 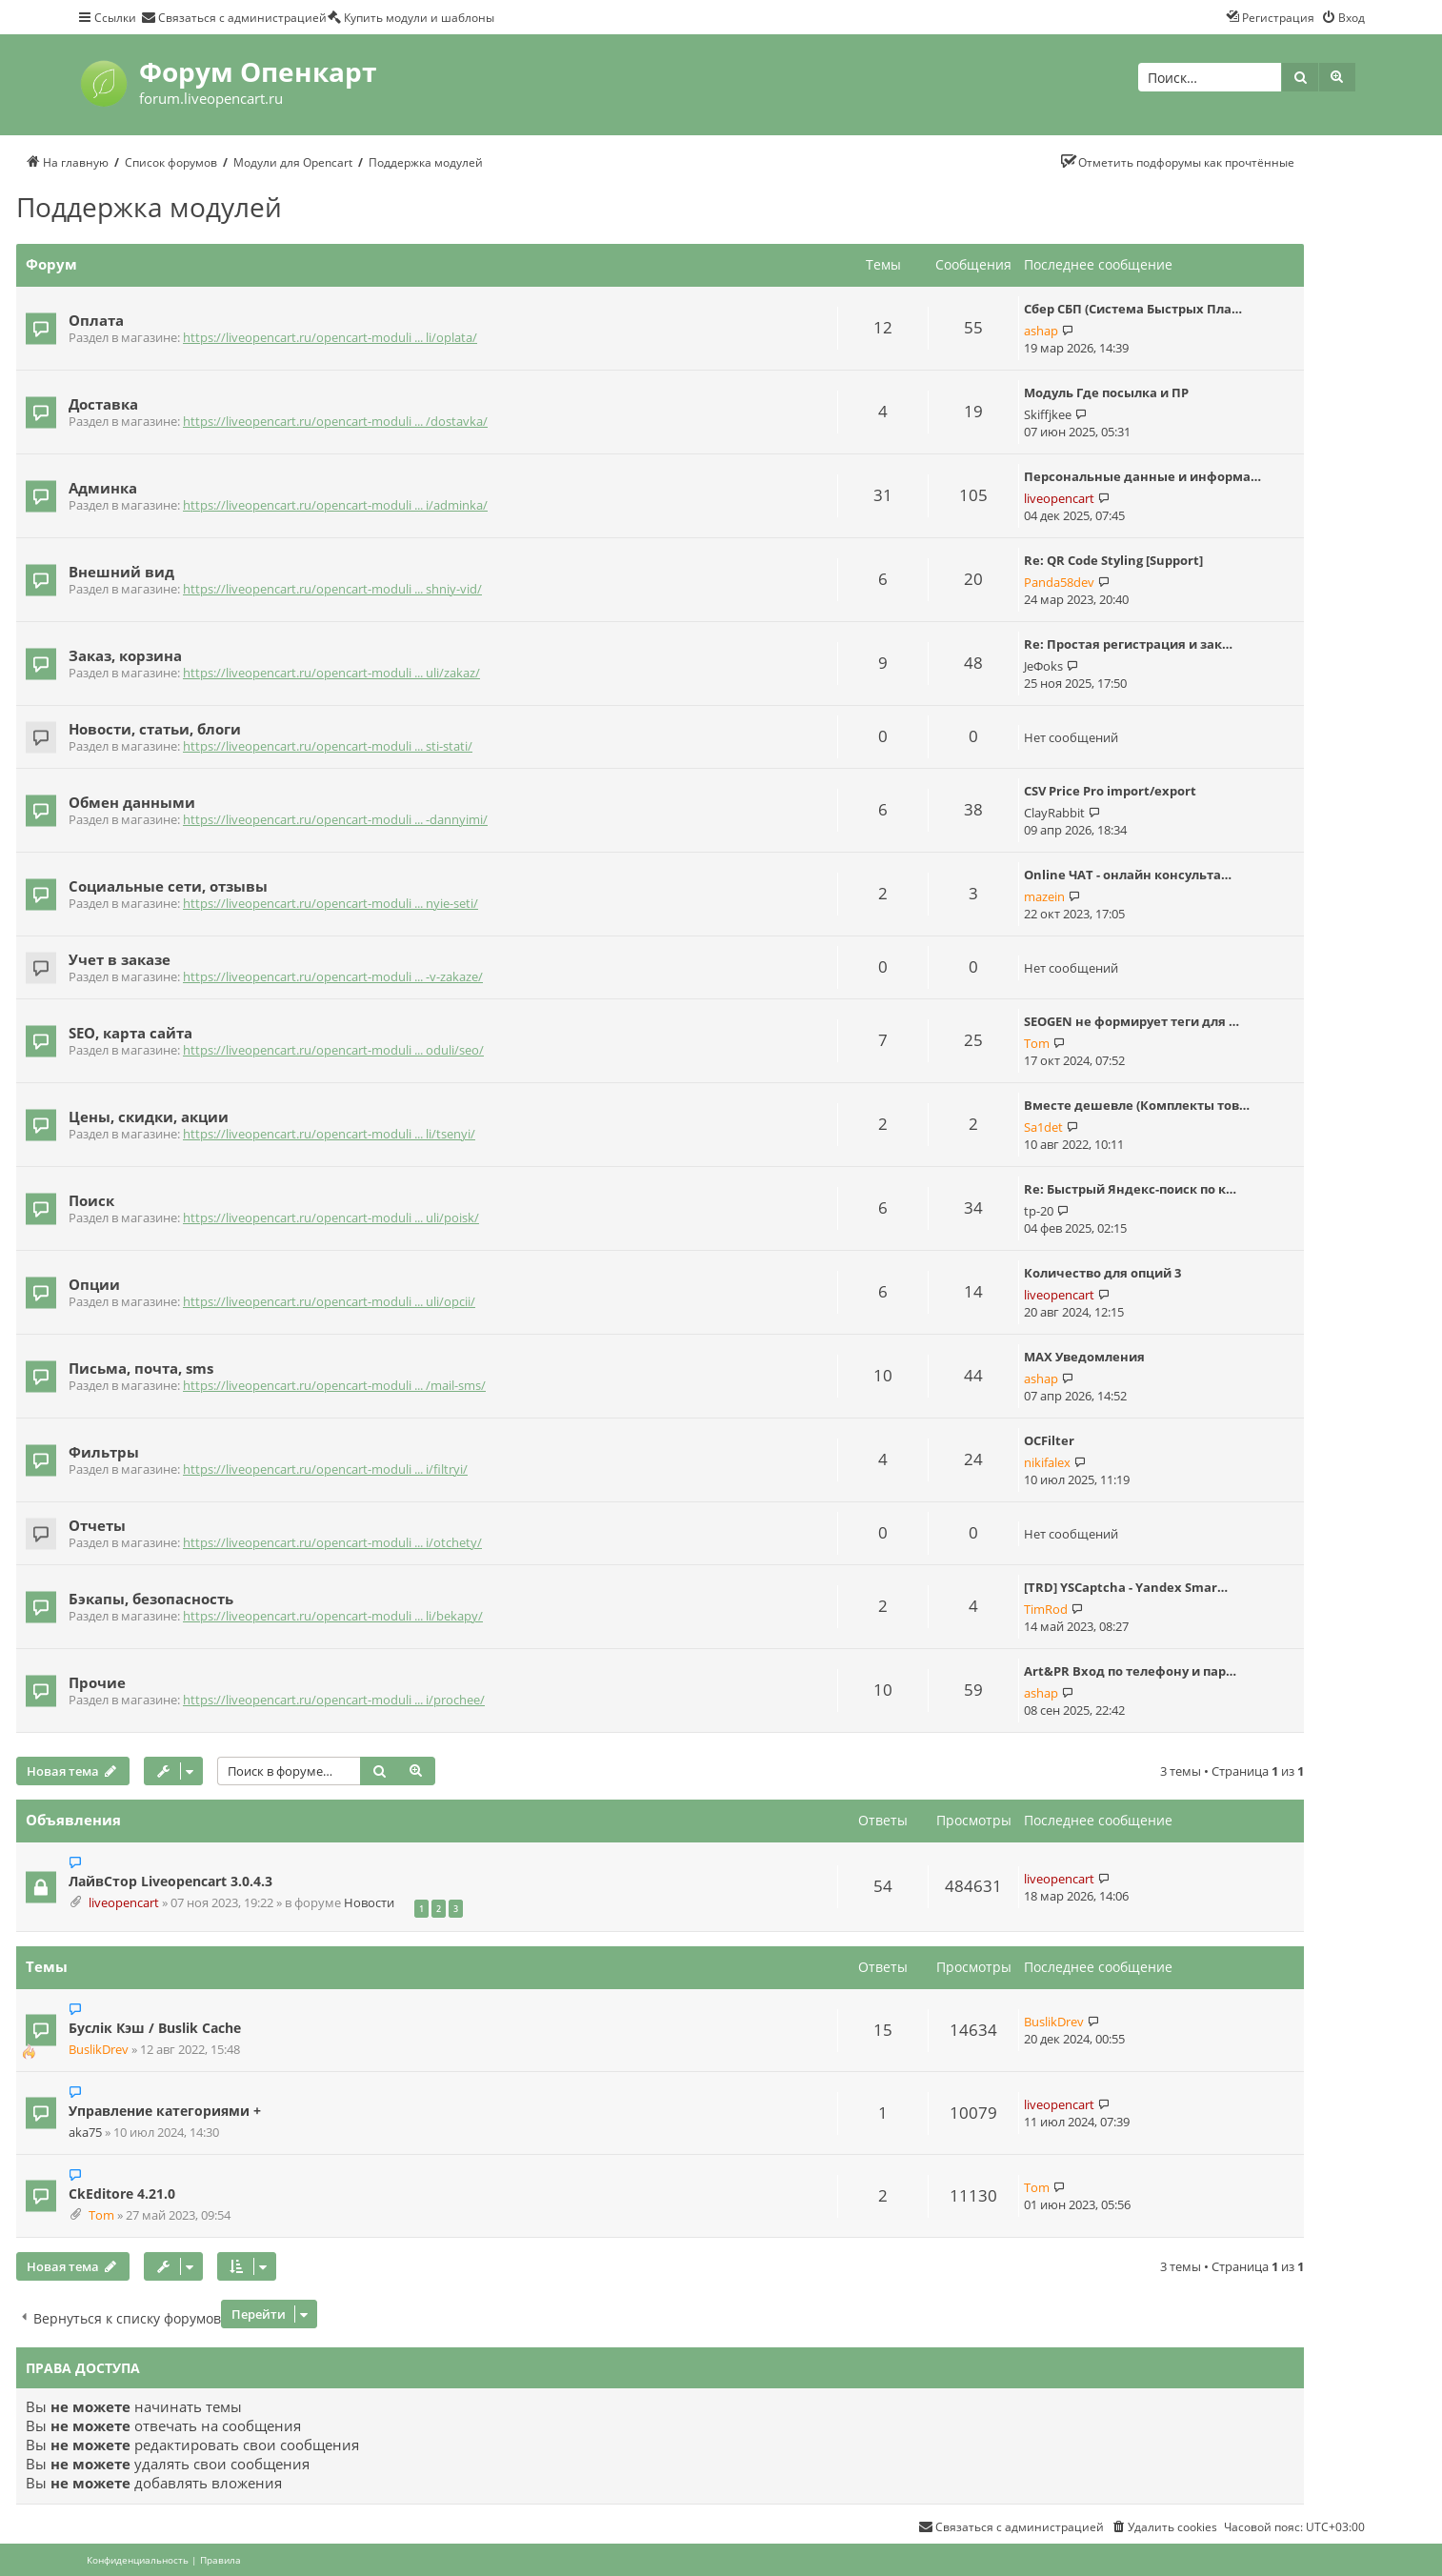 What do you see at coordinates (334, 1700) in the screenshot?
I see `https://liveopencart.ru/opencart-moduli ... i/prochee/` at bounding box center [334, 1700].